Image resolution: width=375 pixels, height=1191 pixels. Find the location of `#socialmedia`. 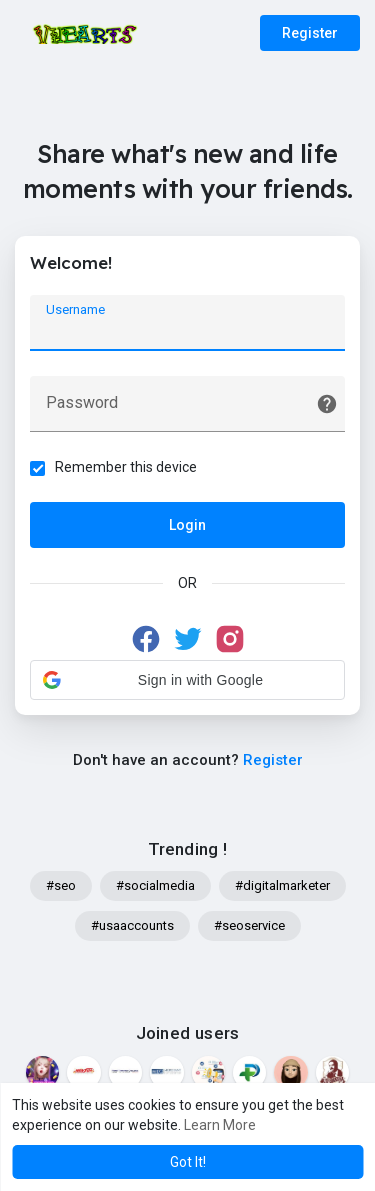

#socialmedia is located at coordinates (155, 885).